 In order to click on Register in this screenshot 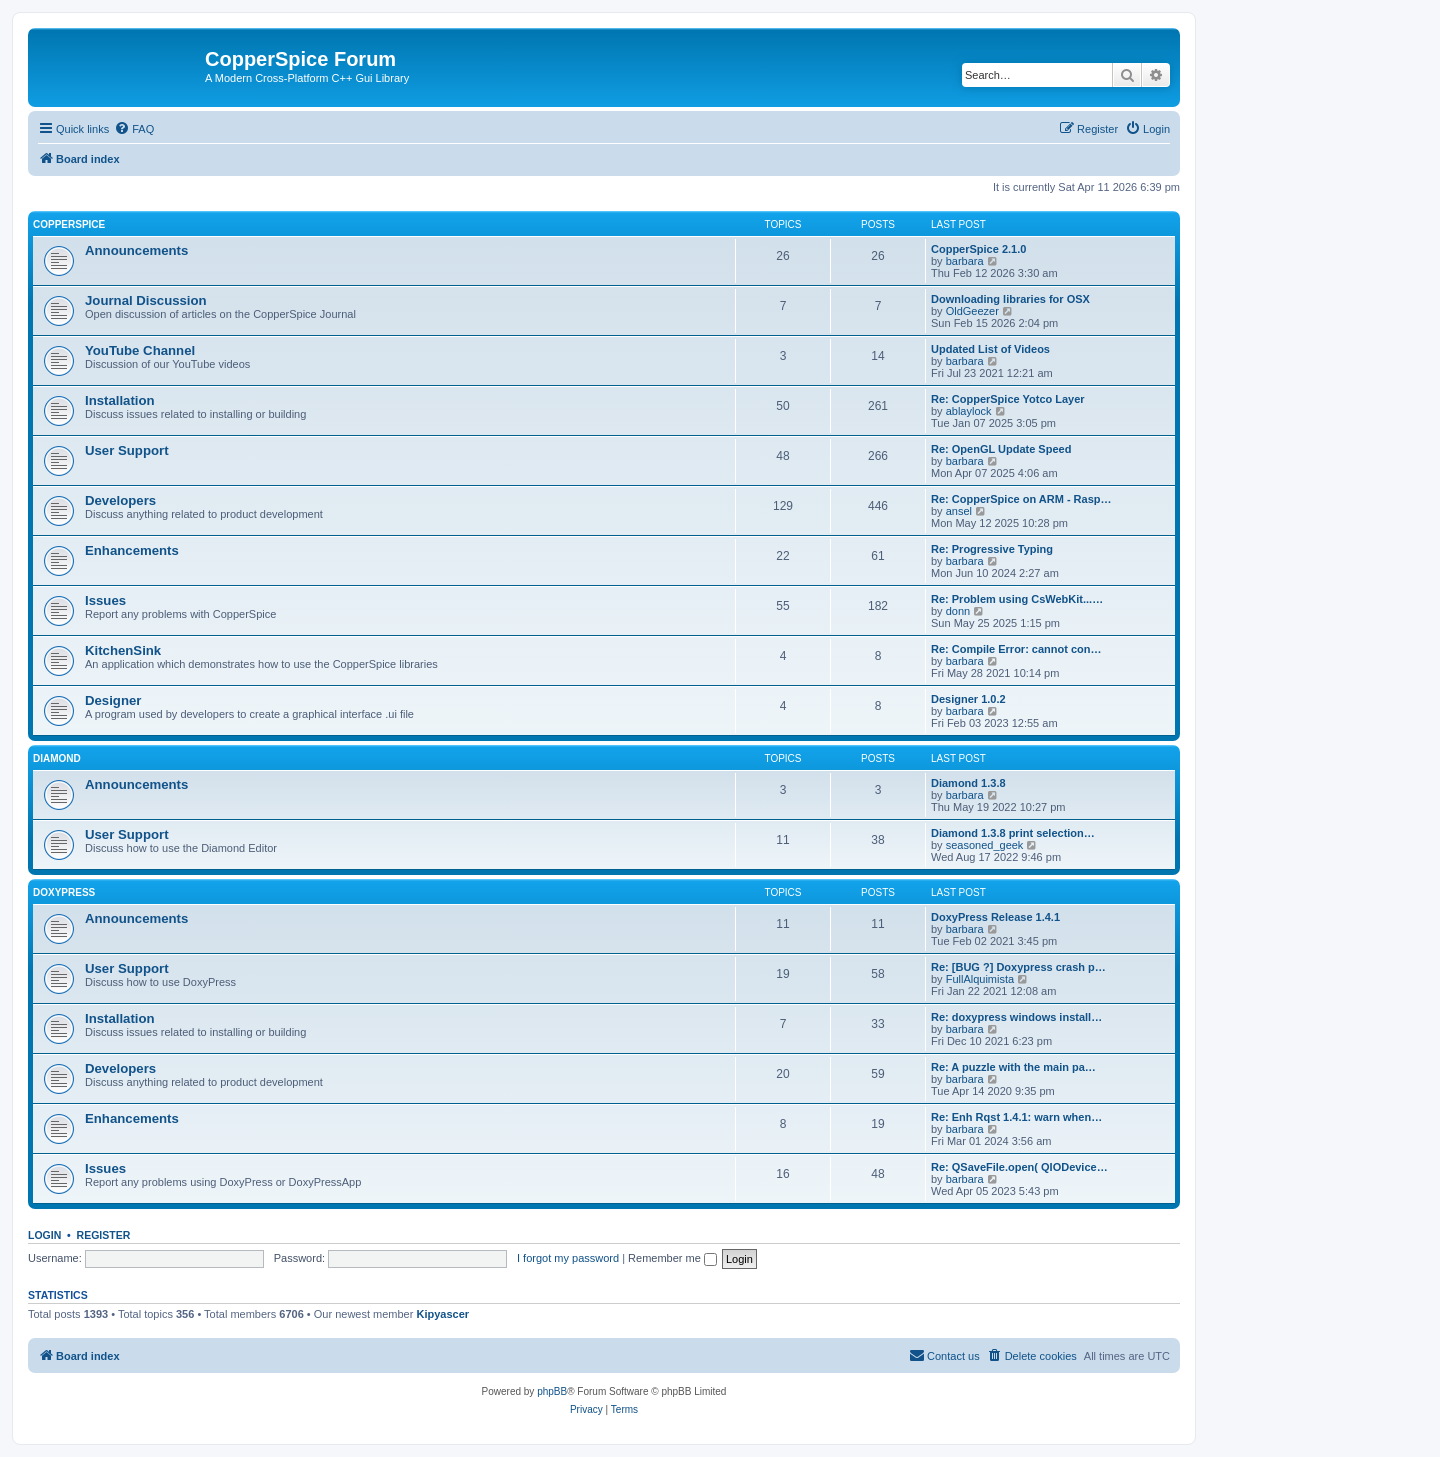, I will do `click(104, 1235)`.